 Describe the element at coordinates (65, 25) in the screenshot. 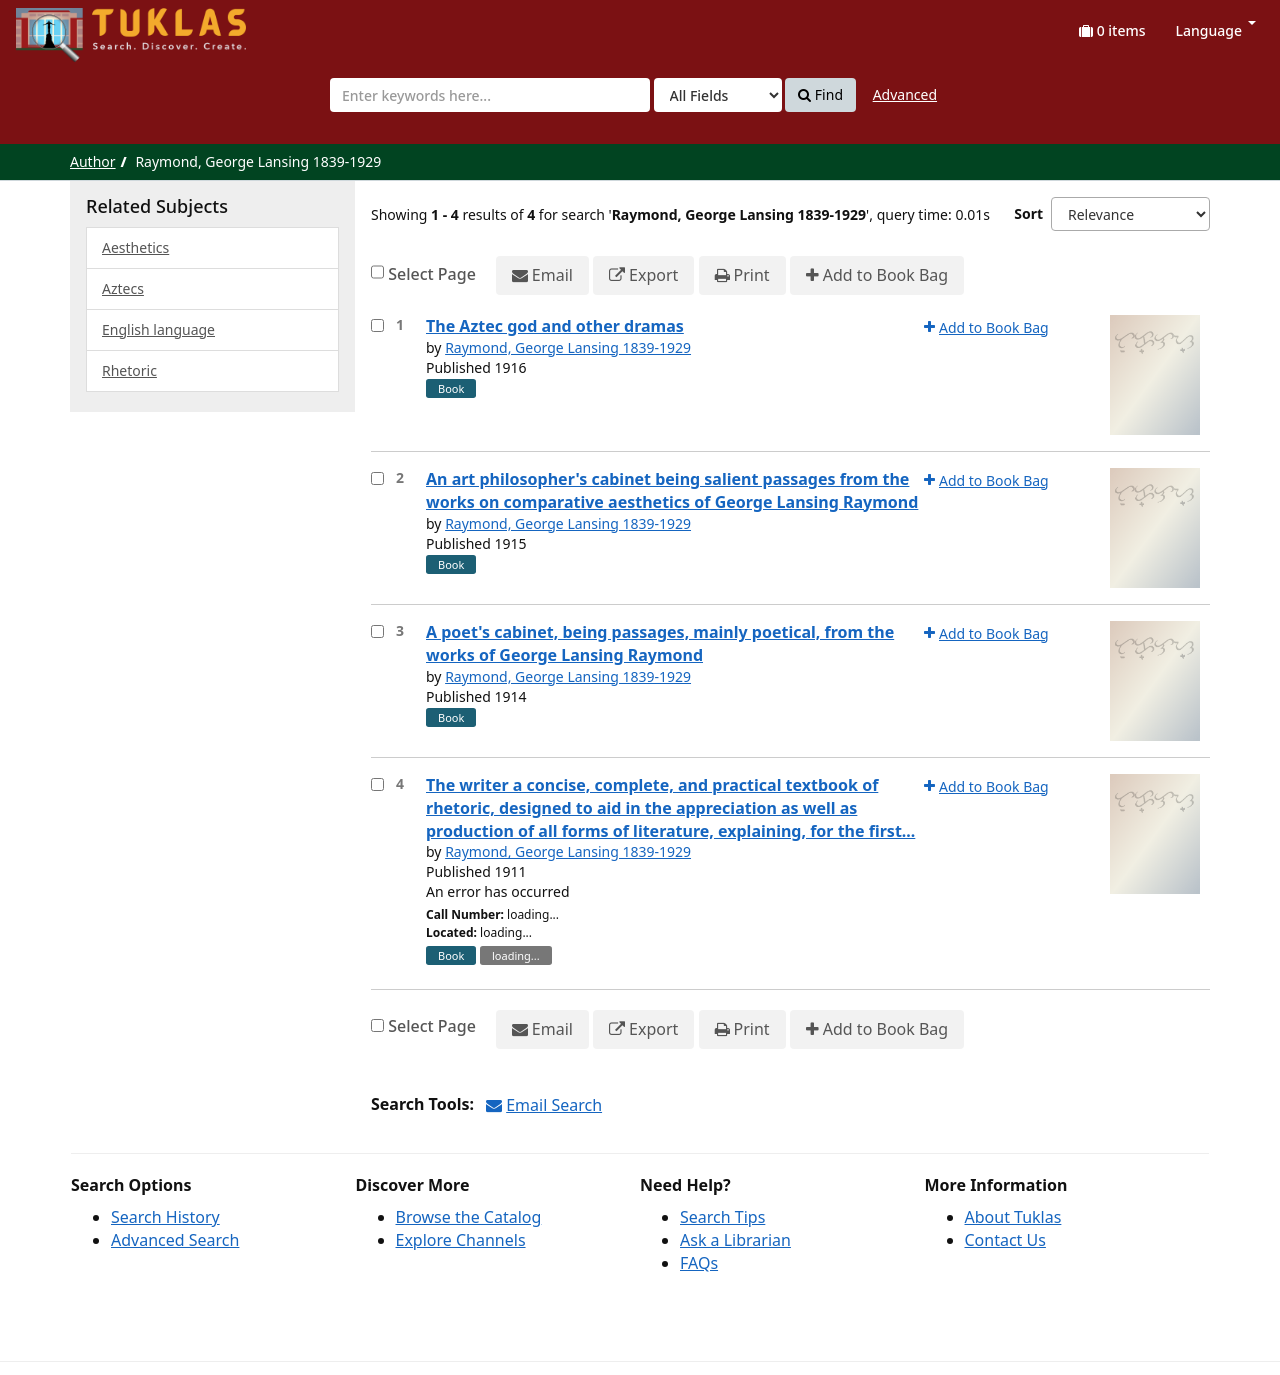

I see `UPFind` at that location.